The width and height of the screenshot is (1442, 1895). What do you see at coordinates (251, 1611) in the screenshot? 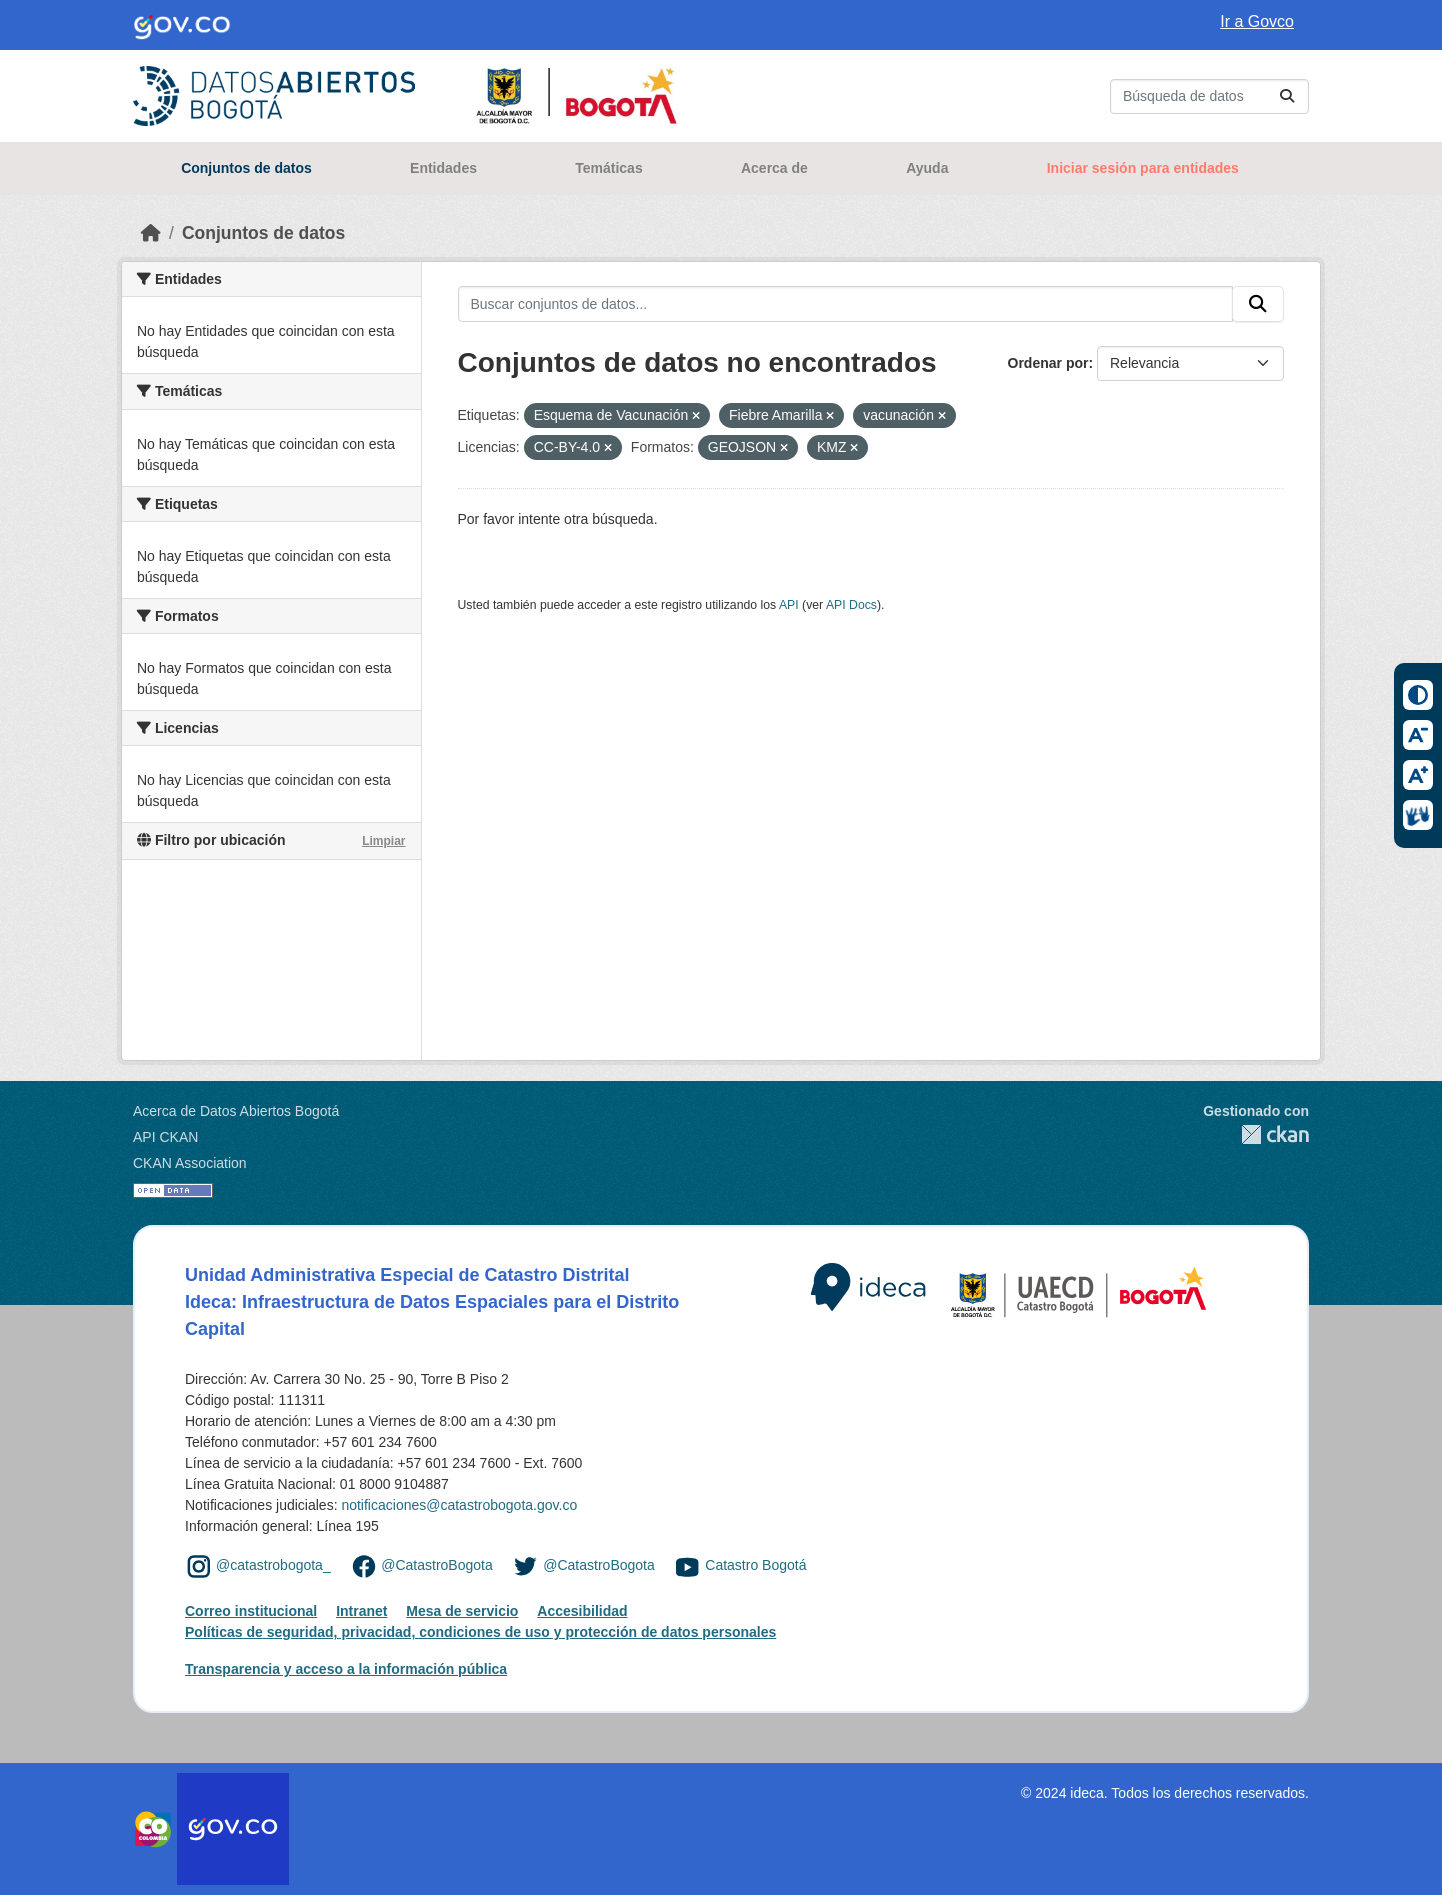
I see `Correo institucional` at bounding box center [251, 1611].